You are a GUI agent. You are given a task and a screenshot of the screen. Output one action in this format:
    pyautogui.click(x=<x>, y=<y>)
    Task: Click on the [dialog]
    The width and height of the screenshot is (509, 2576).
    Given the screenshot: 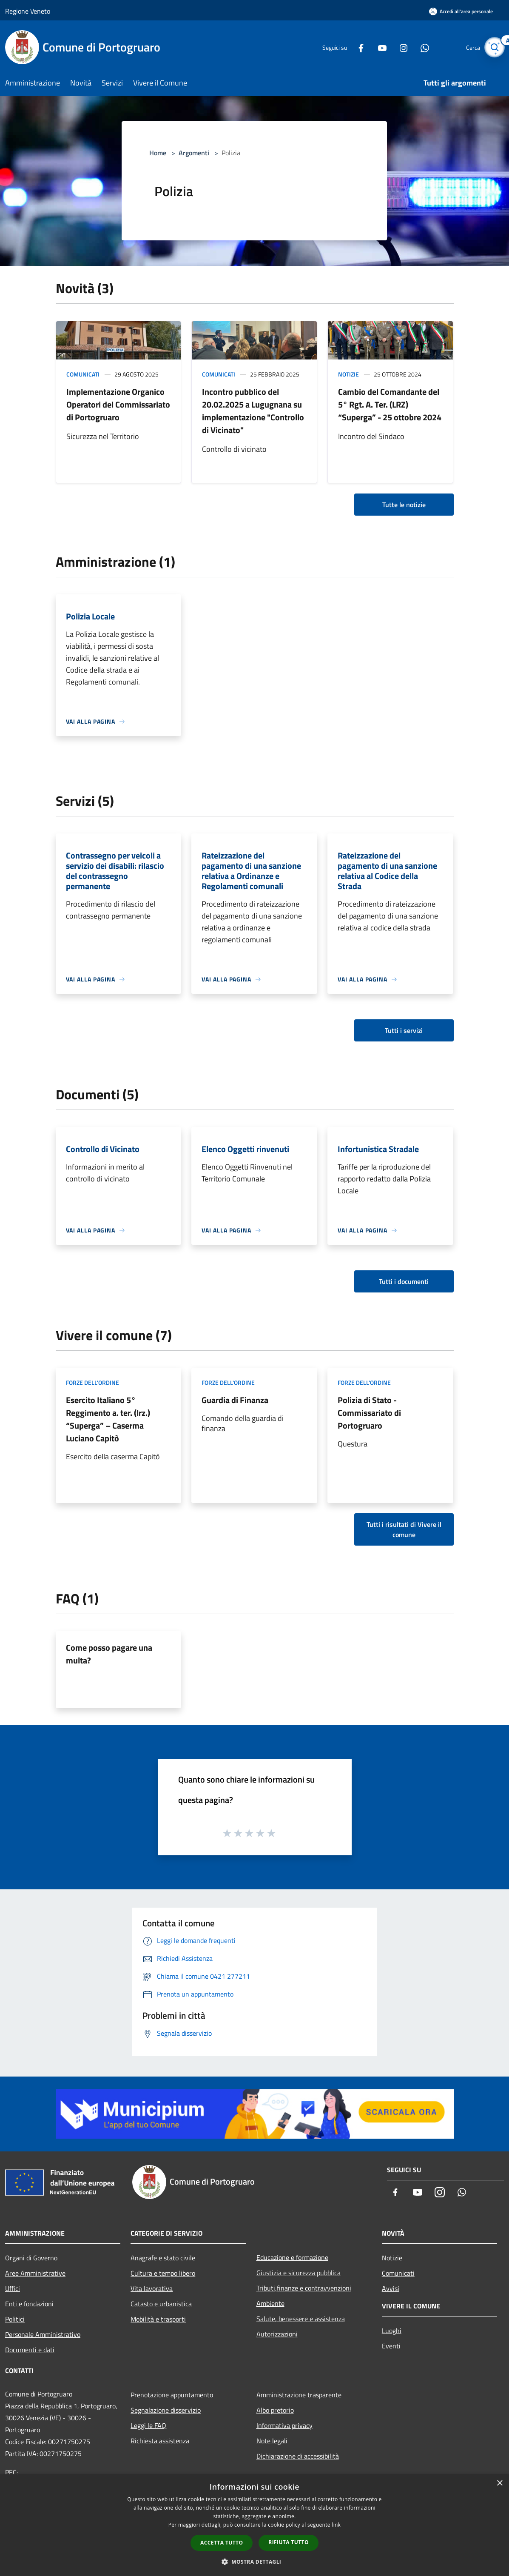 What is the action you would take?
    pyautogui.click(x=254, y=2525)
    